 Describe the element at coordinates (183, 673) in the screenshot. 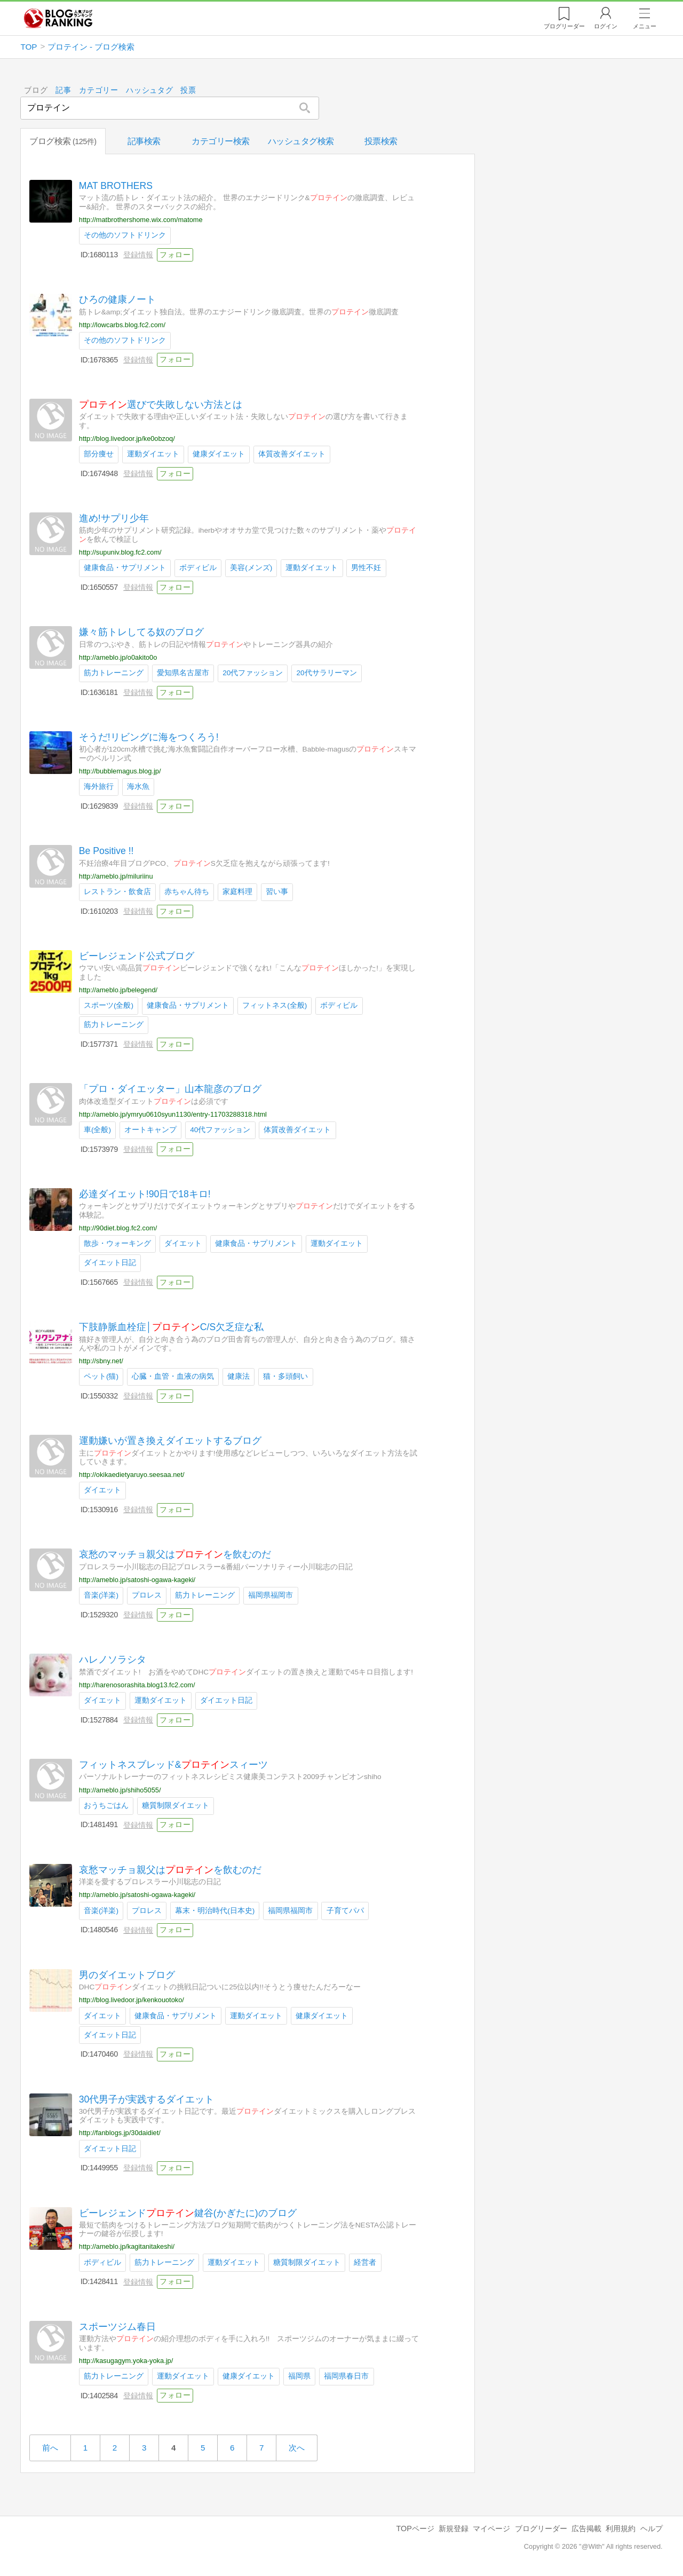

I see `愛知県名古屋市` at that location.